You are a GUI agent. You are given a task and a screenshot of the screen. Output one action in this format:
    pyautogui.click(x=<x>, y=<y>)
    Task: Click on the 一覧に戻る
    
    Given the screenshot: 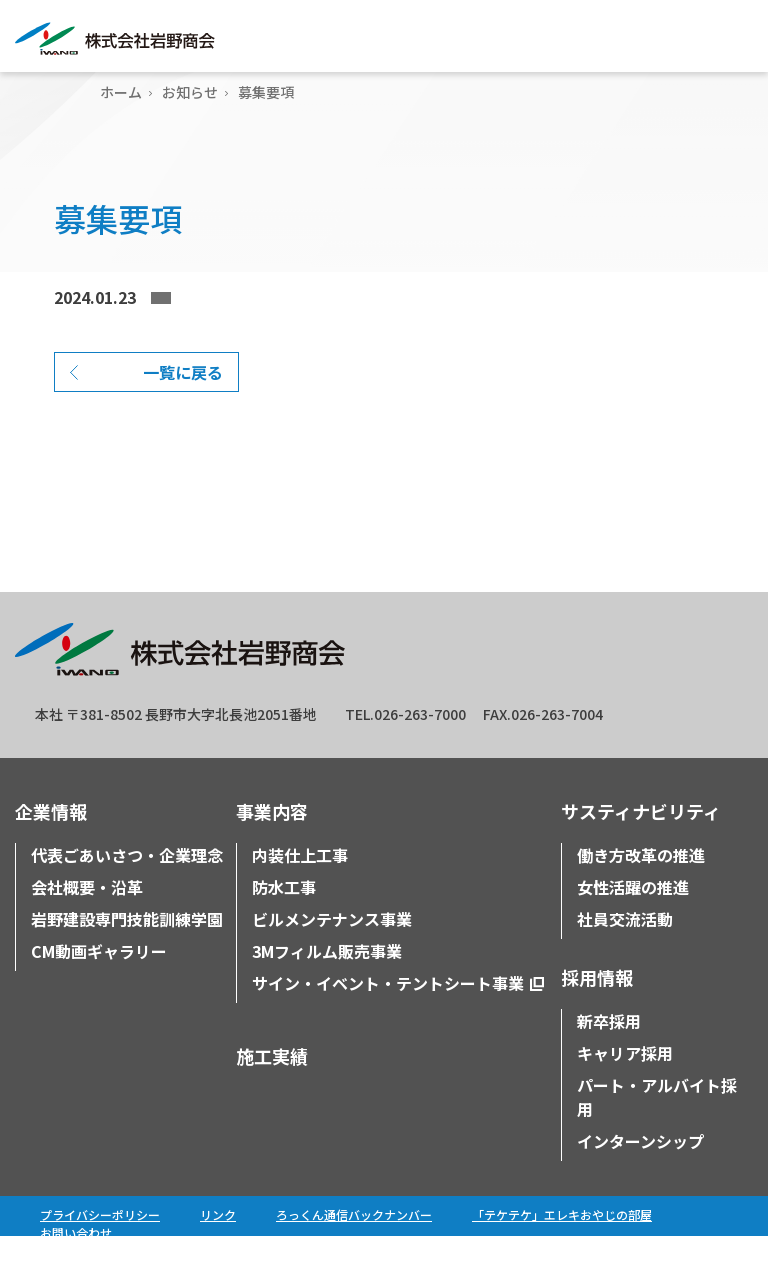 What is the action you would take?
    pyautogui.click(x=183, y=412)
    